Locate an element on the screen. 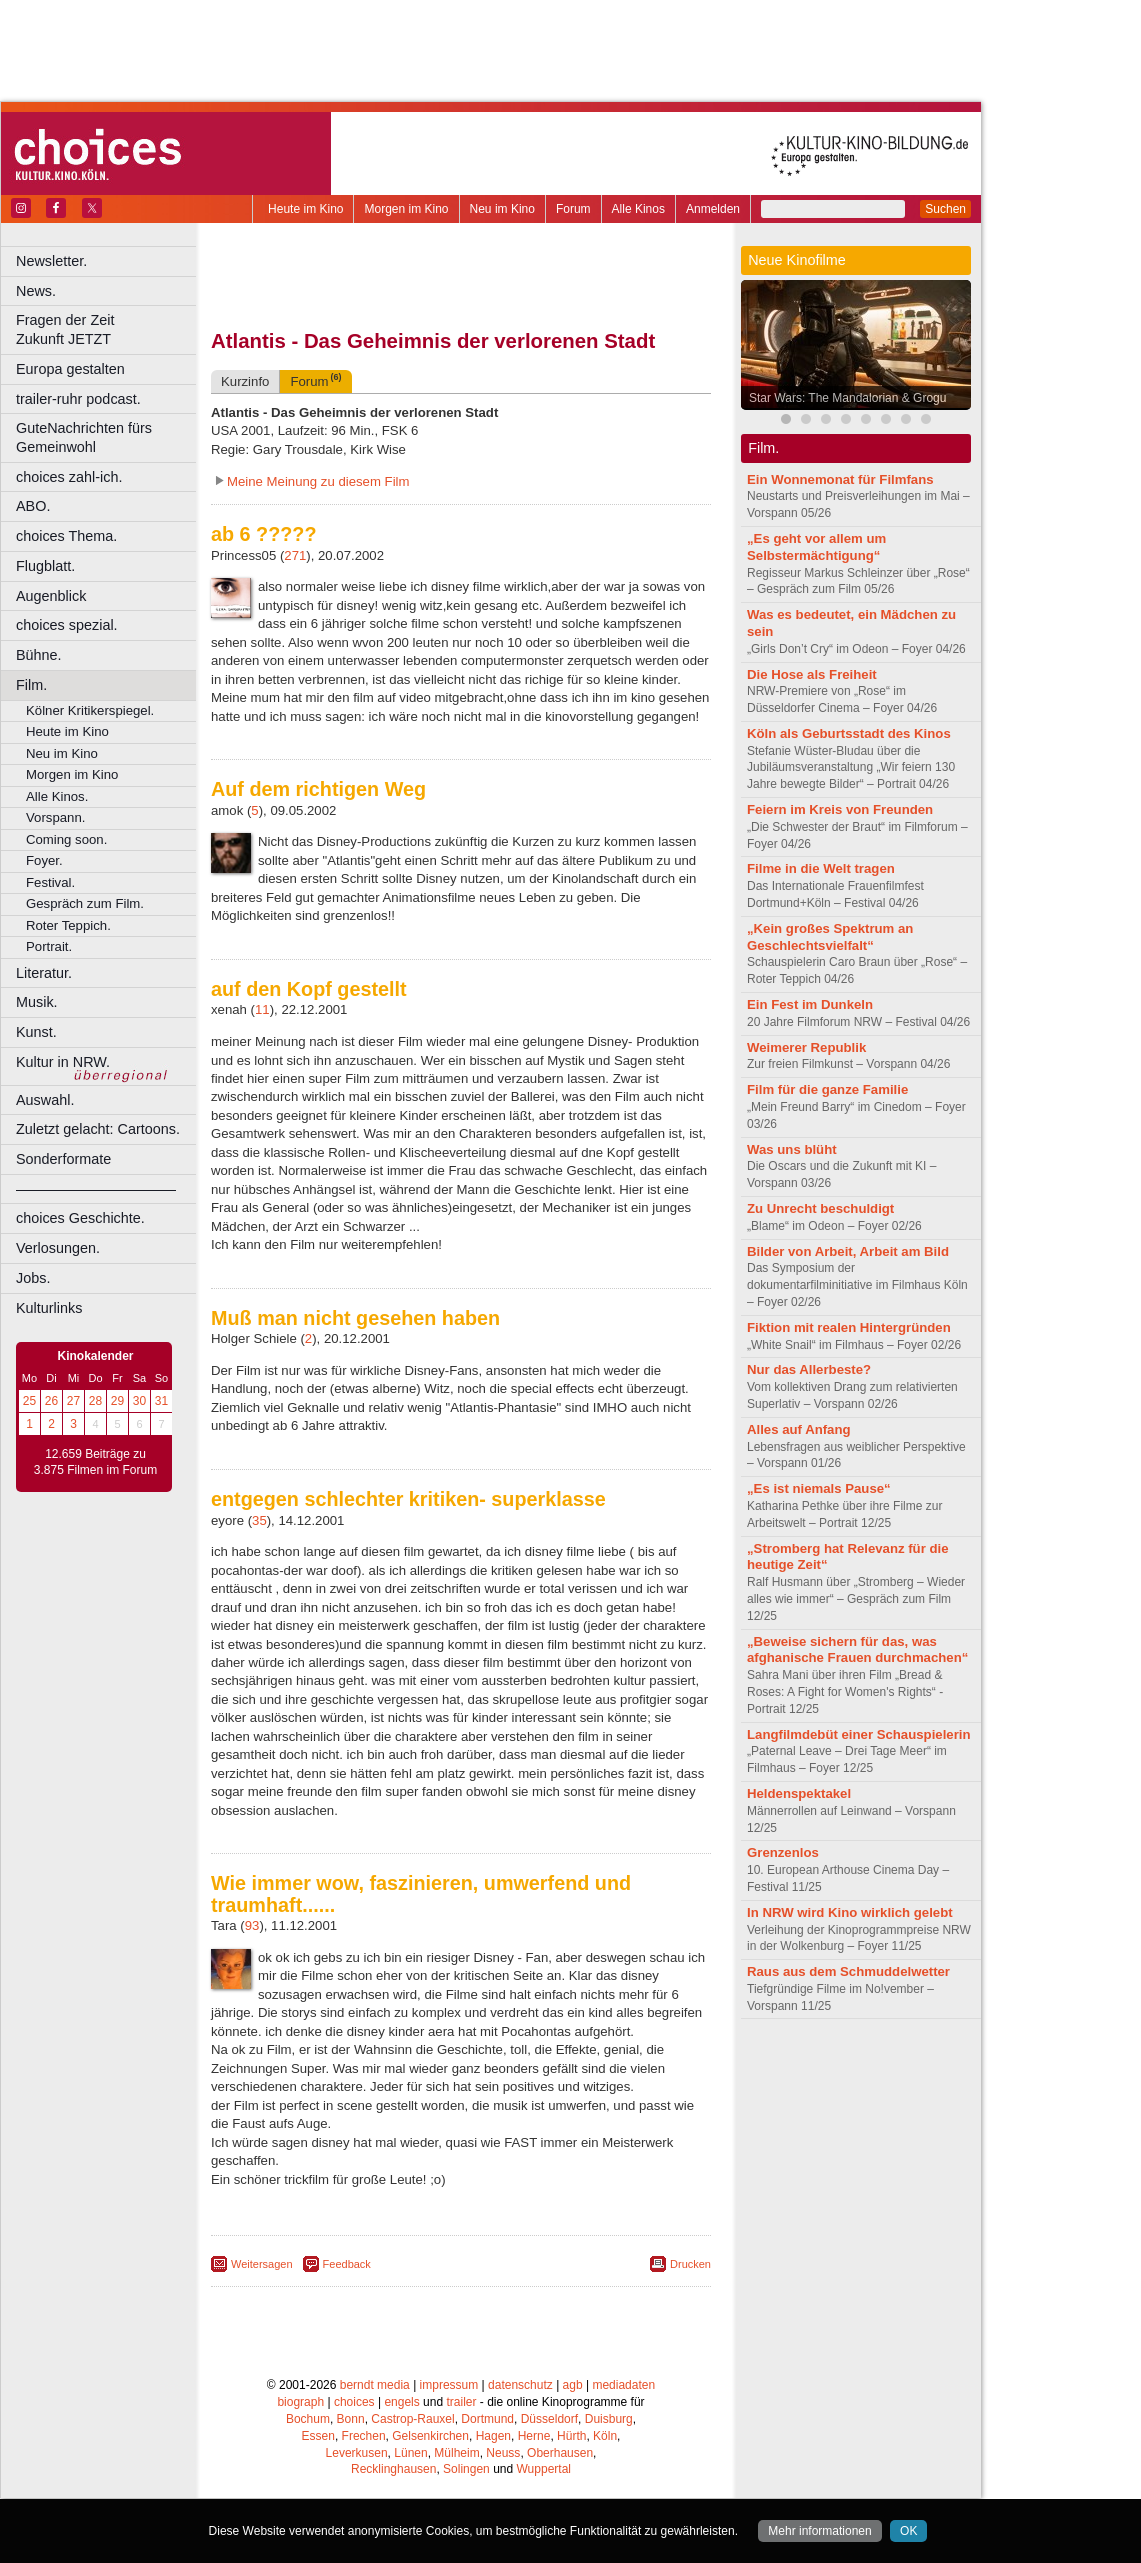 This screenshot has width=1141, height=2563. Coming soon. is located at coordinates (66, 839).